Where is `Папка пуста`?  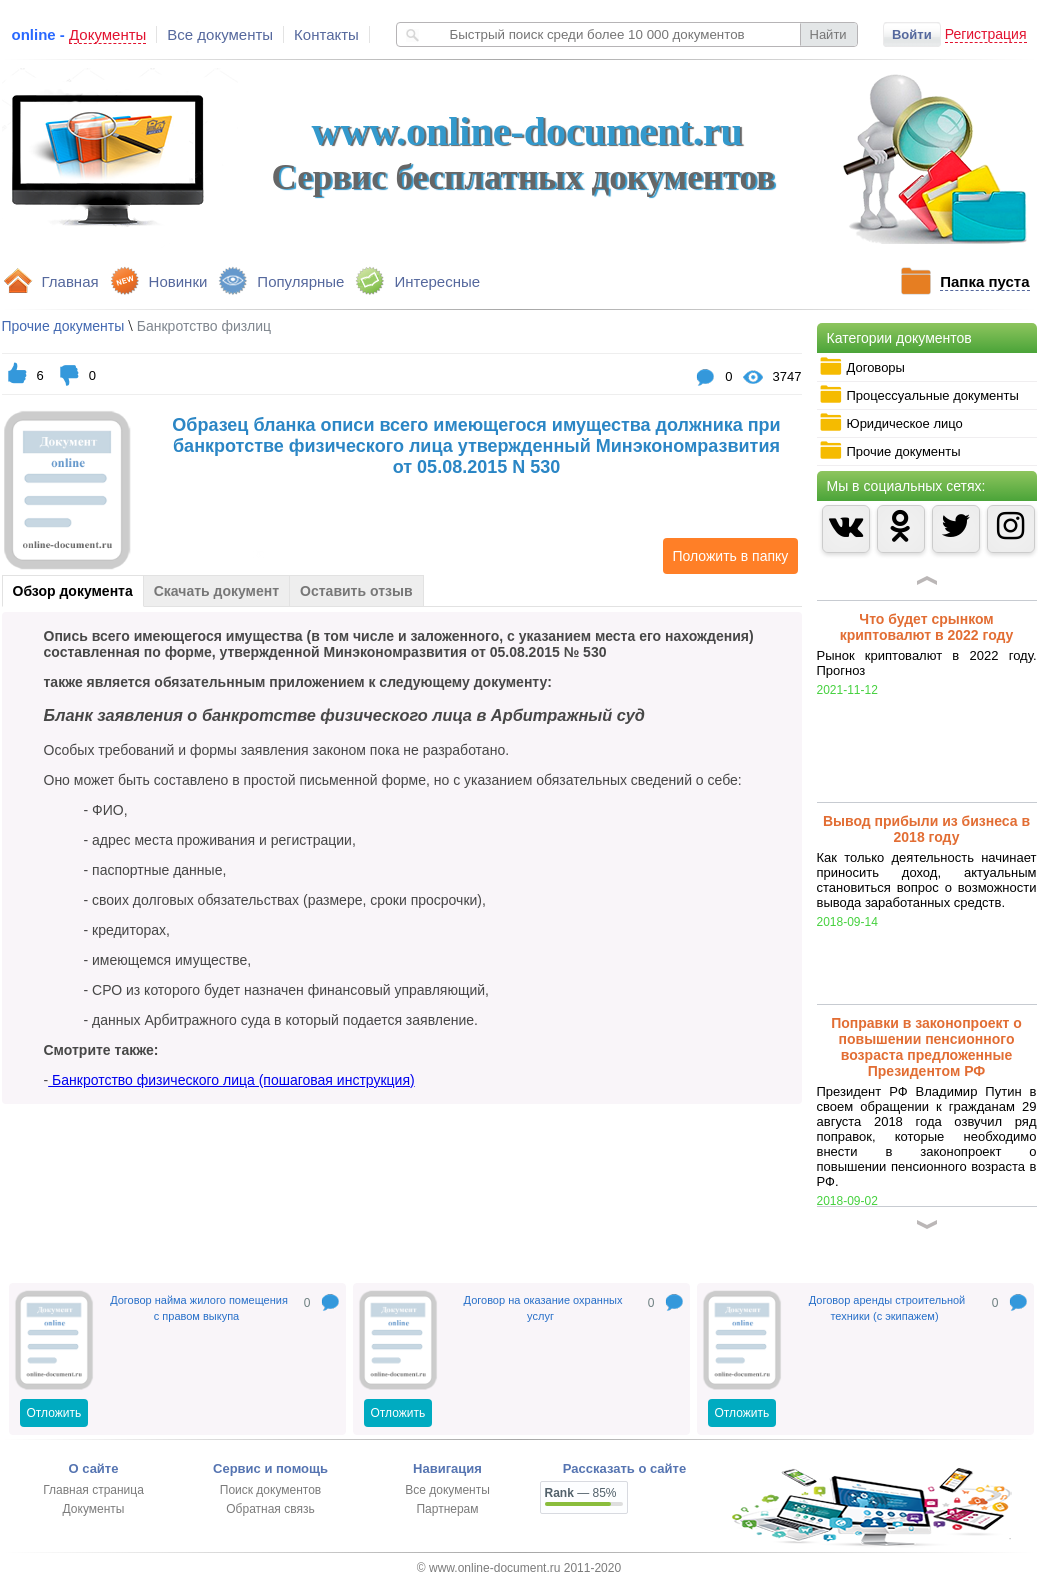
Папка пуста is located at coordinates (984, 281).